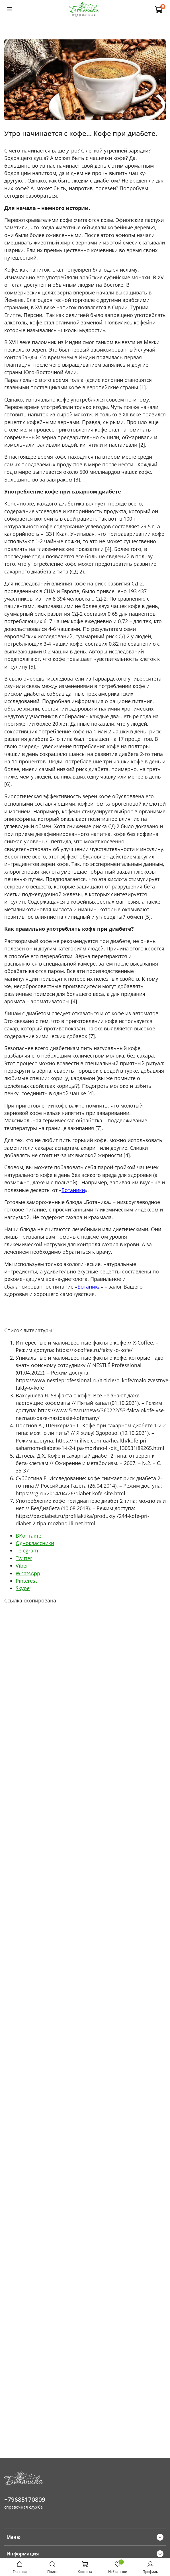 The width and height of the screenshot is (170, 2576). I want to click on Ботаника, so click(89, 1286).